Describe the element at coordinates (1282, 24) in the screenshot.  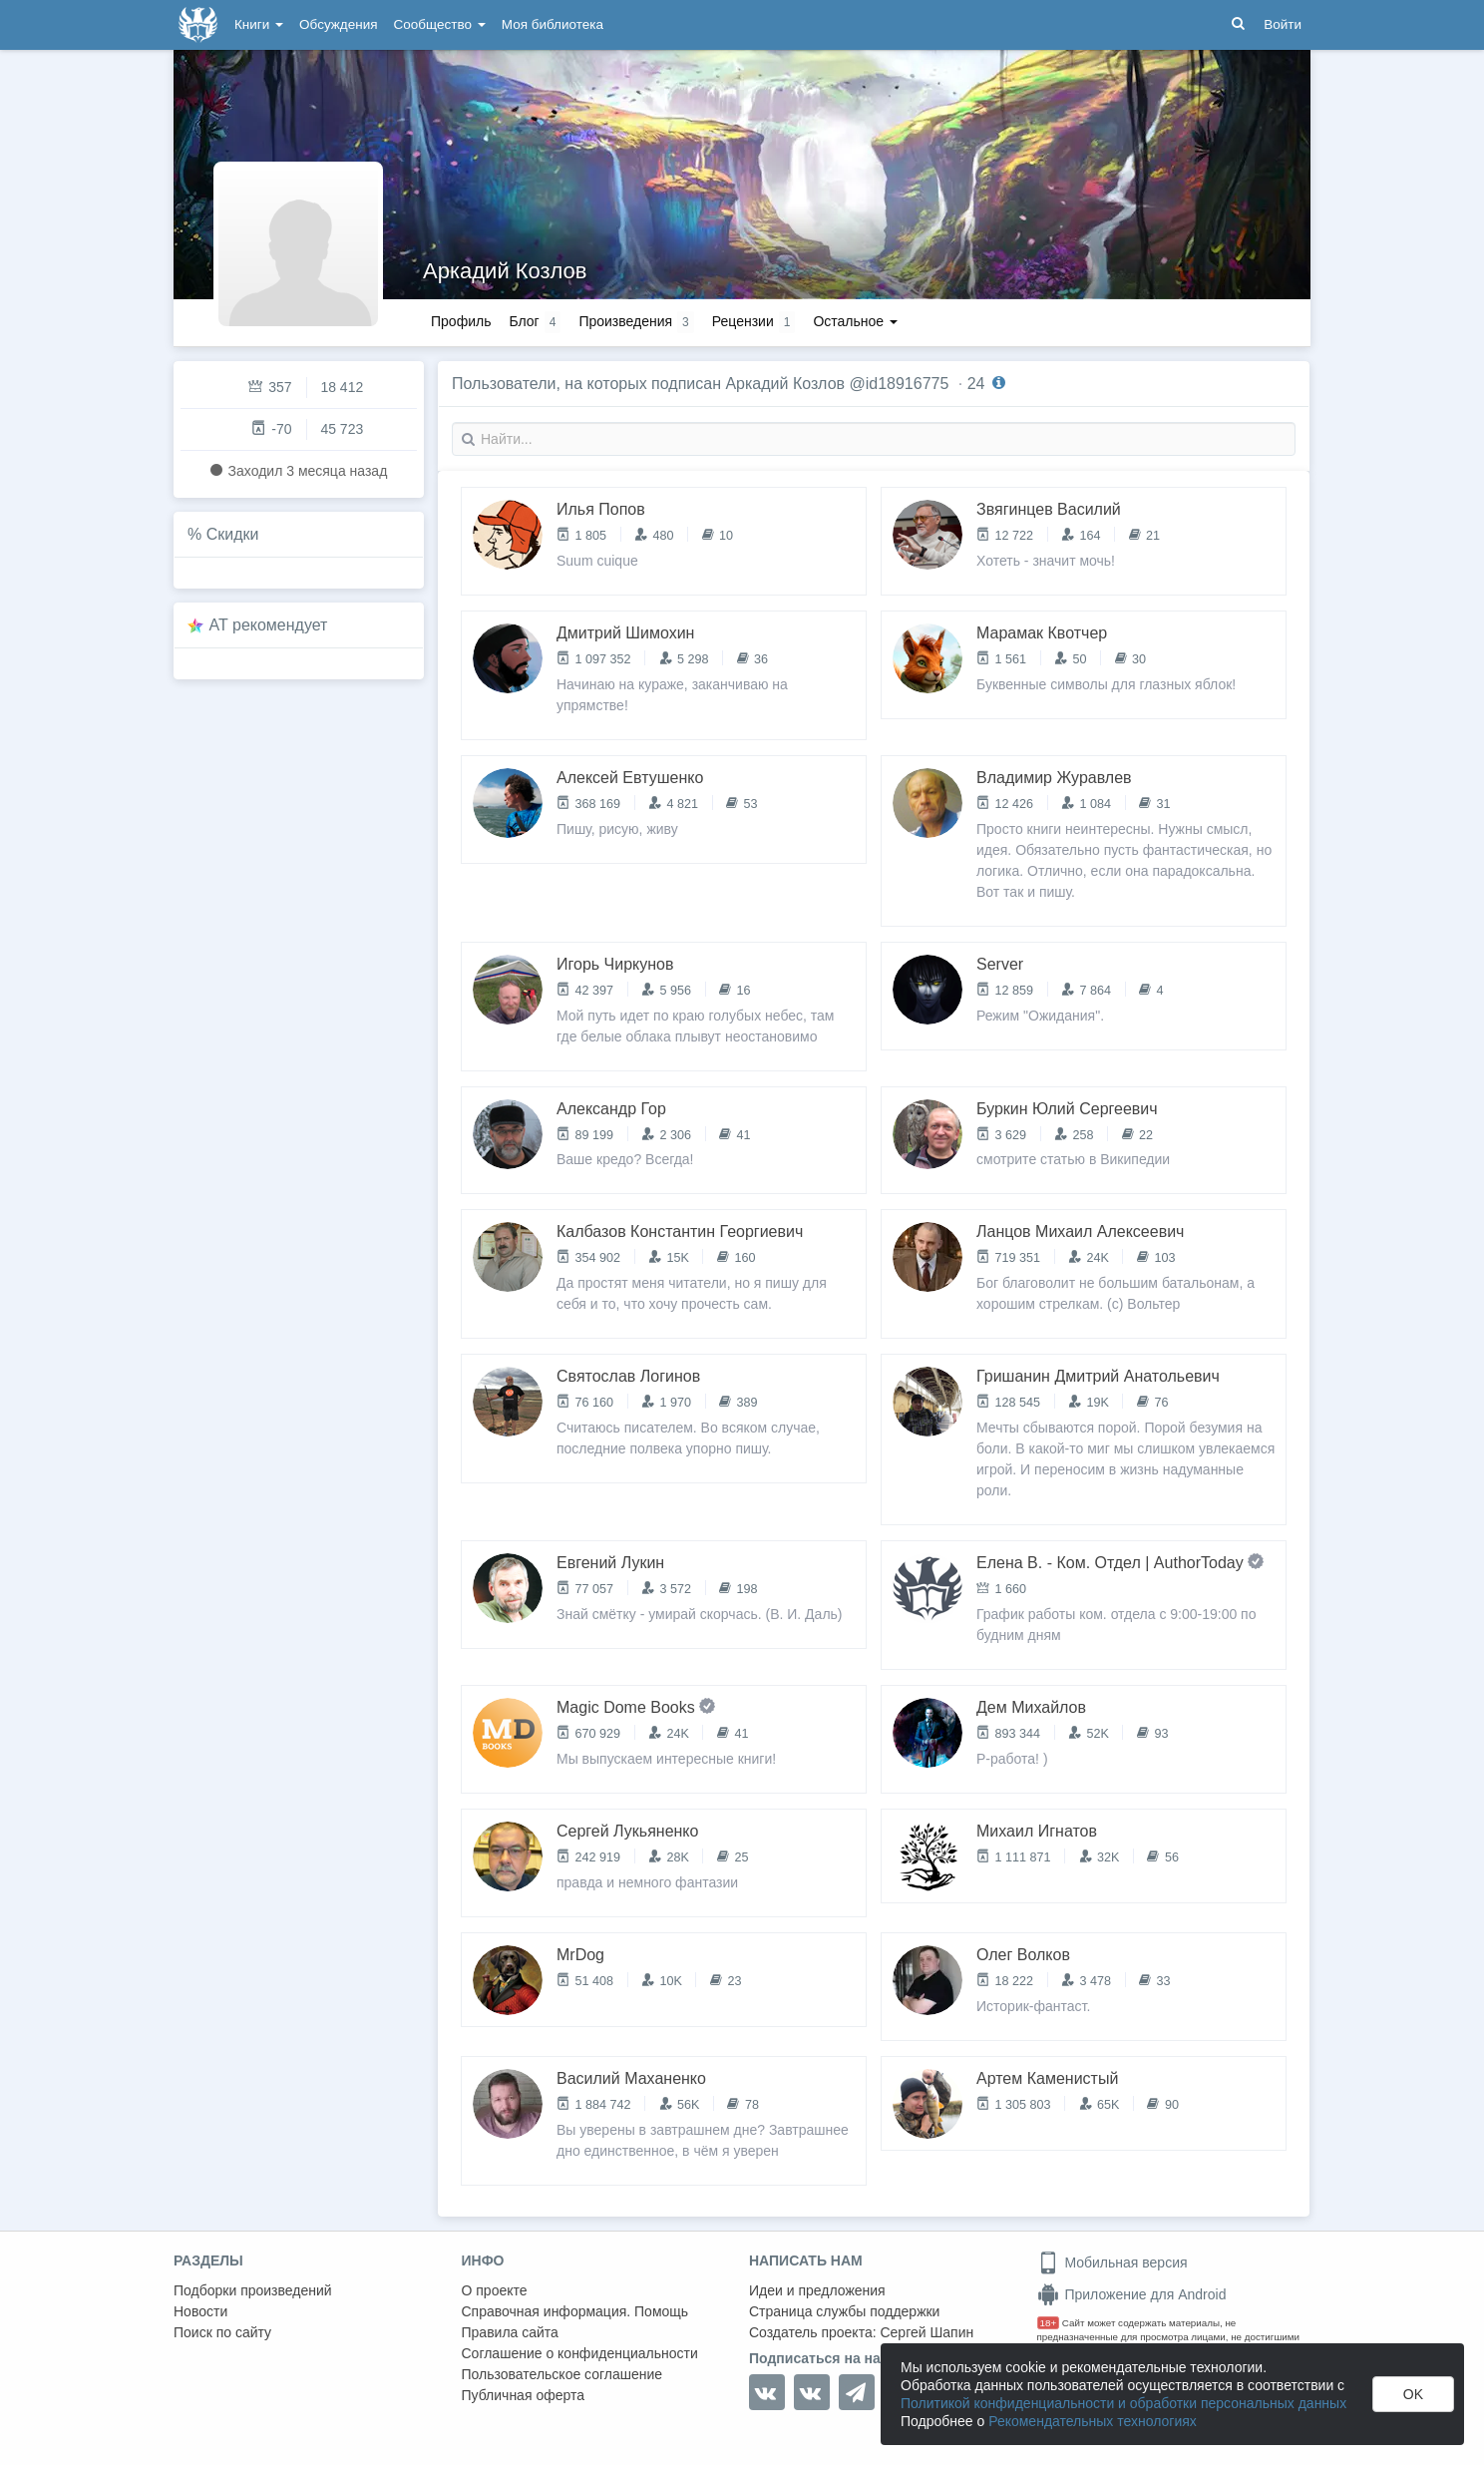
I see `Войти` at that location.